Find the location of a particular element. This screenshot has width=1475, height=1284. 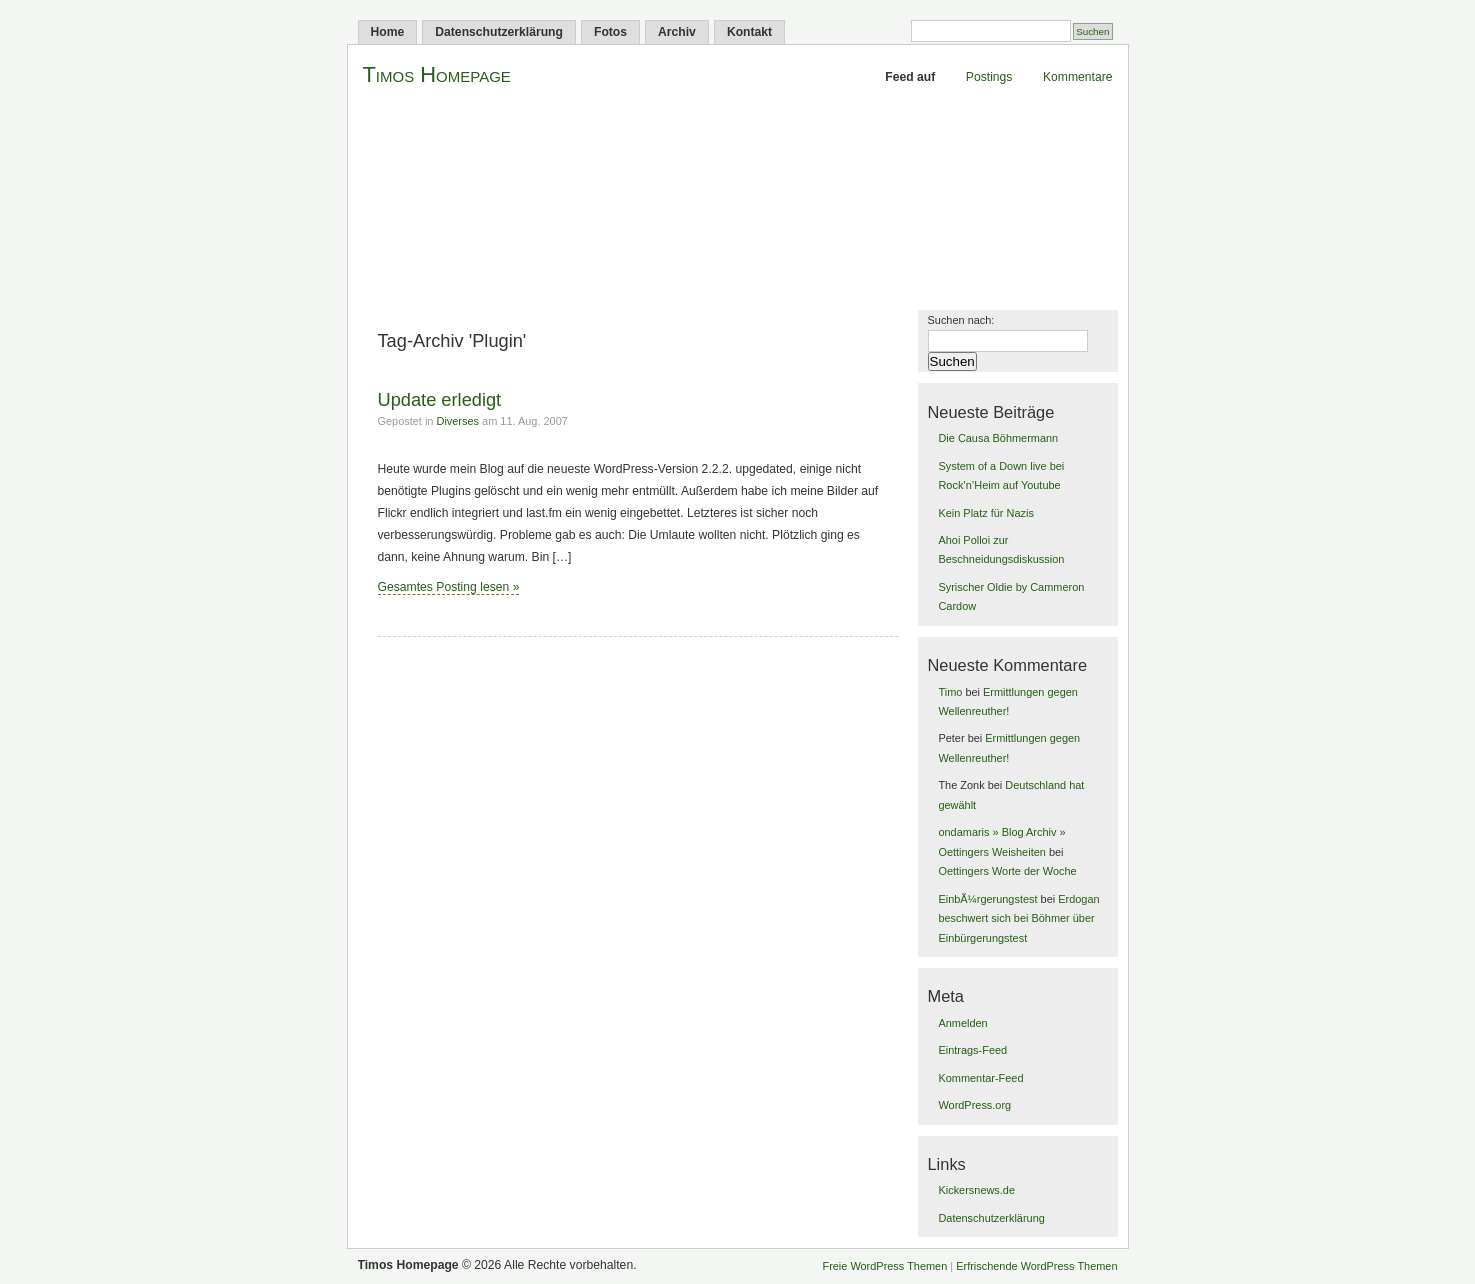

Diverses is located at coordinates (457, 421).